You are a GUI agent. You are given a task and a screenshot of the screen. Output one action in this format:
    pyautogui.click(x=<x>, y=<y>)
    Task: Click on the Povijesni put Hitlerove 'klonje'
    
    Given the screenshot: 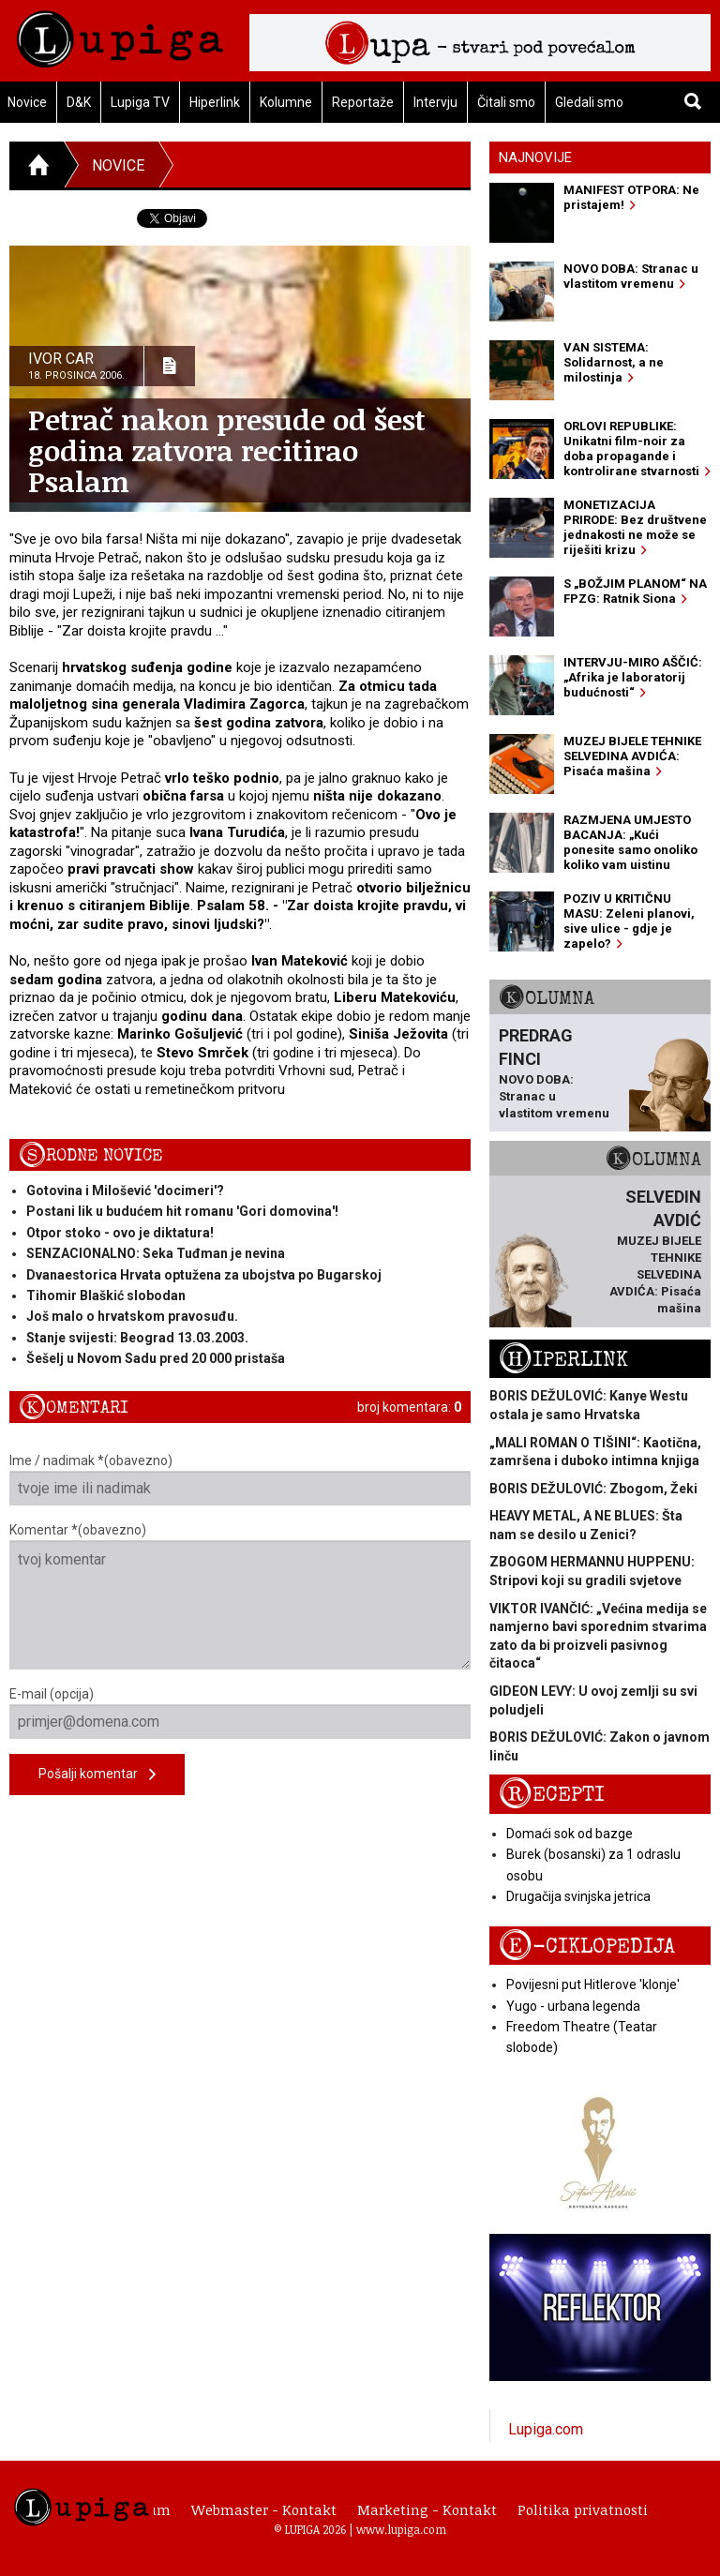 What is the action you would take?
    pyautogui.click(x=593, y=1984)
    